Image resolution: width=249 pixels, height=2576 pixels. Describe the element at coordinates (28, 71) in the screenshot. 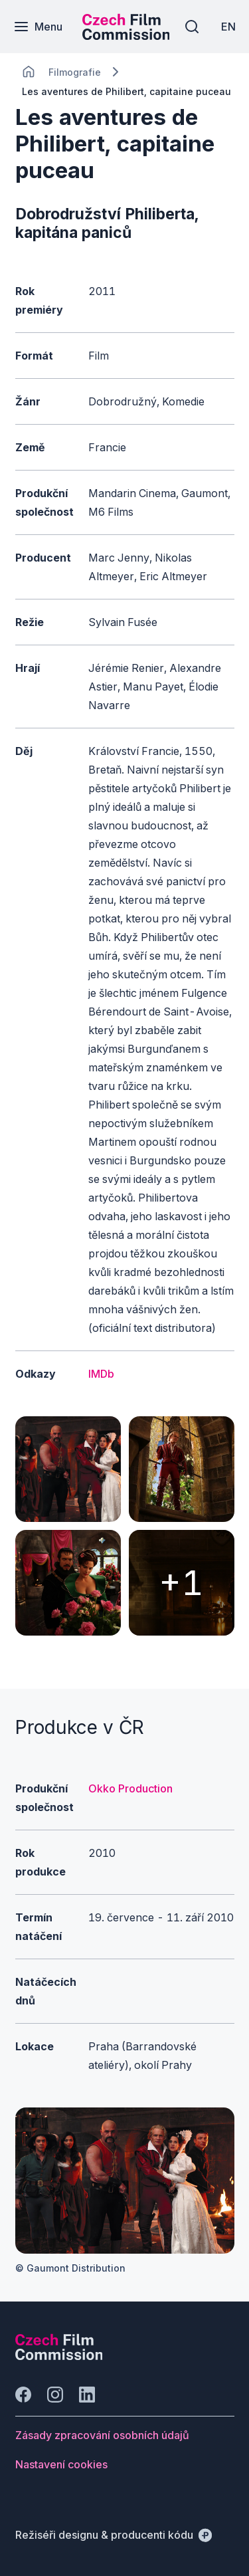

I see `[CHANGE THIS!!!]` at that location.